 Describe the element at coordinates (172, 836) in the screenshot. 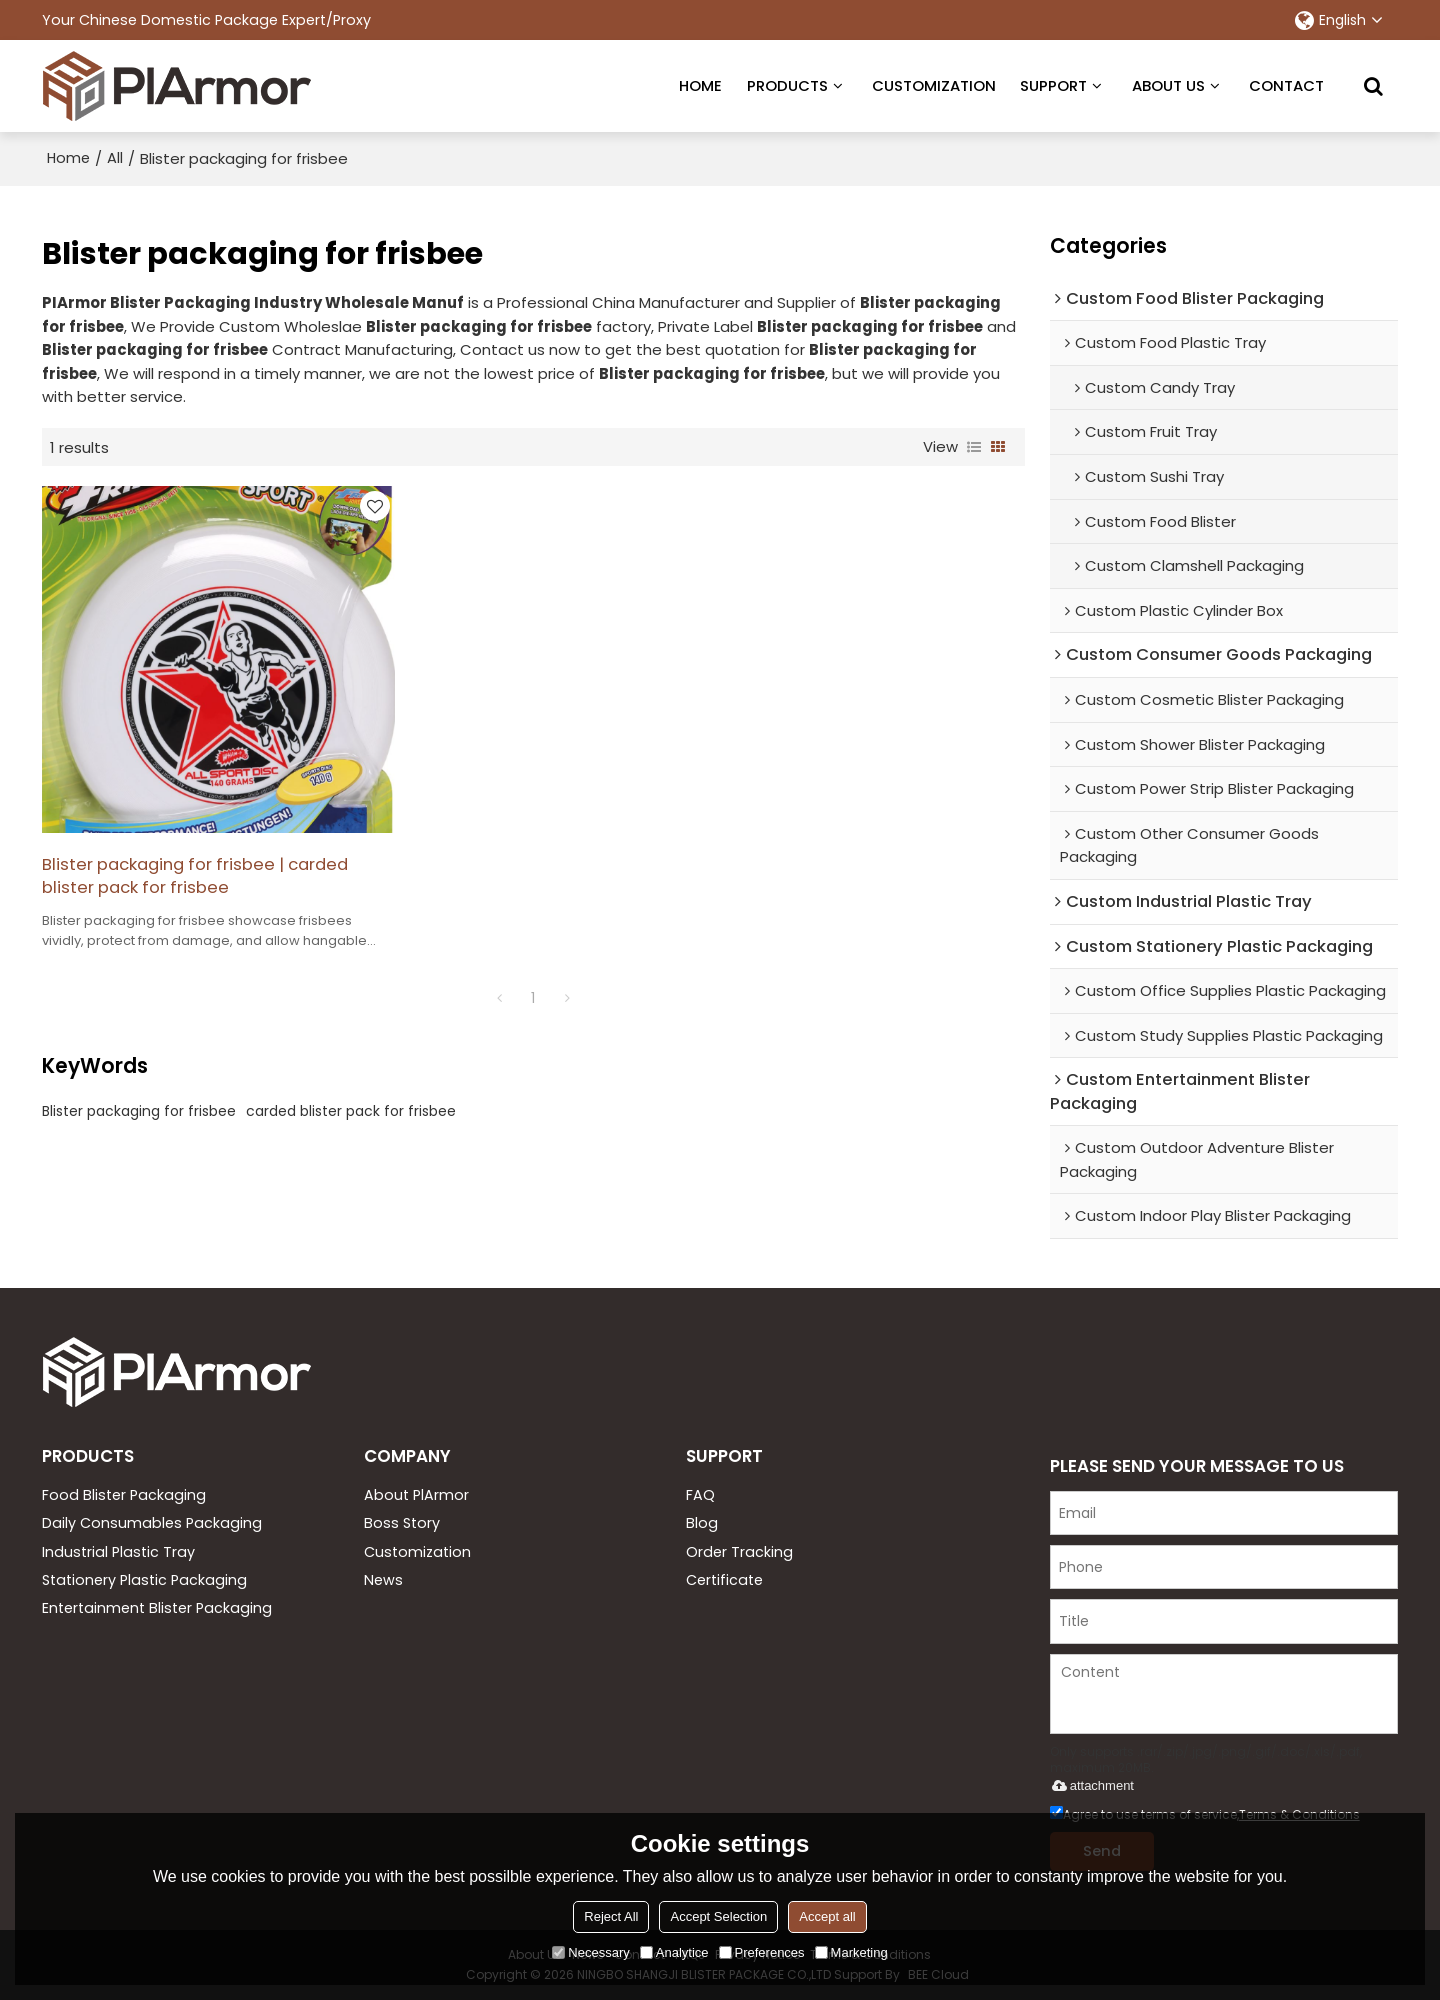

I see `Blister packaging for frisbee | carded blister pack for frisbee` at that location.